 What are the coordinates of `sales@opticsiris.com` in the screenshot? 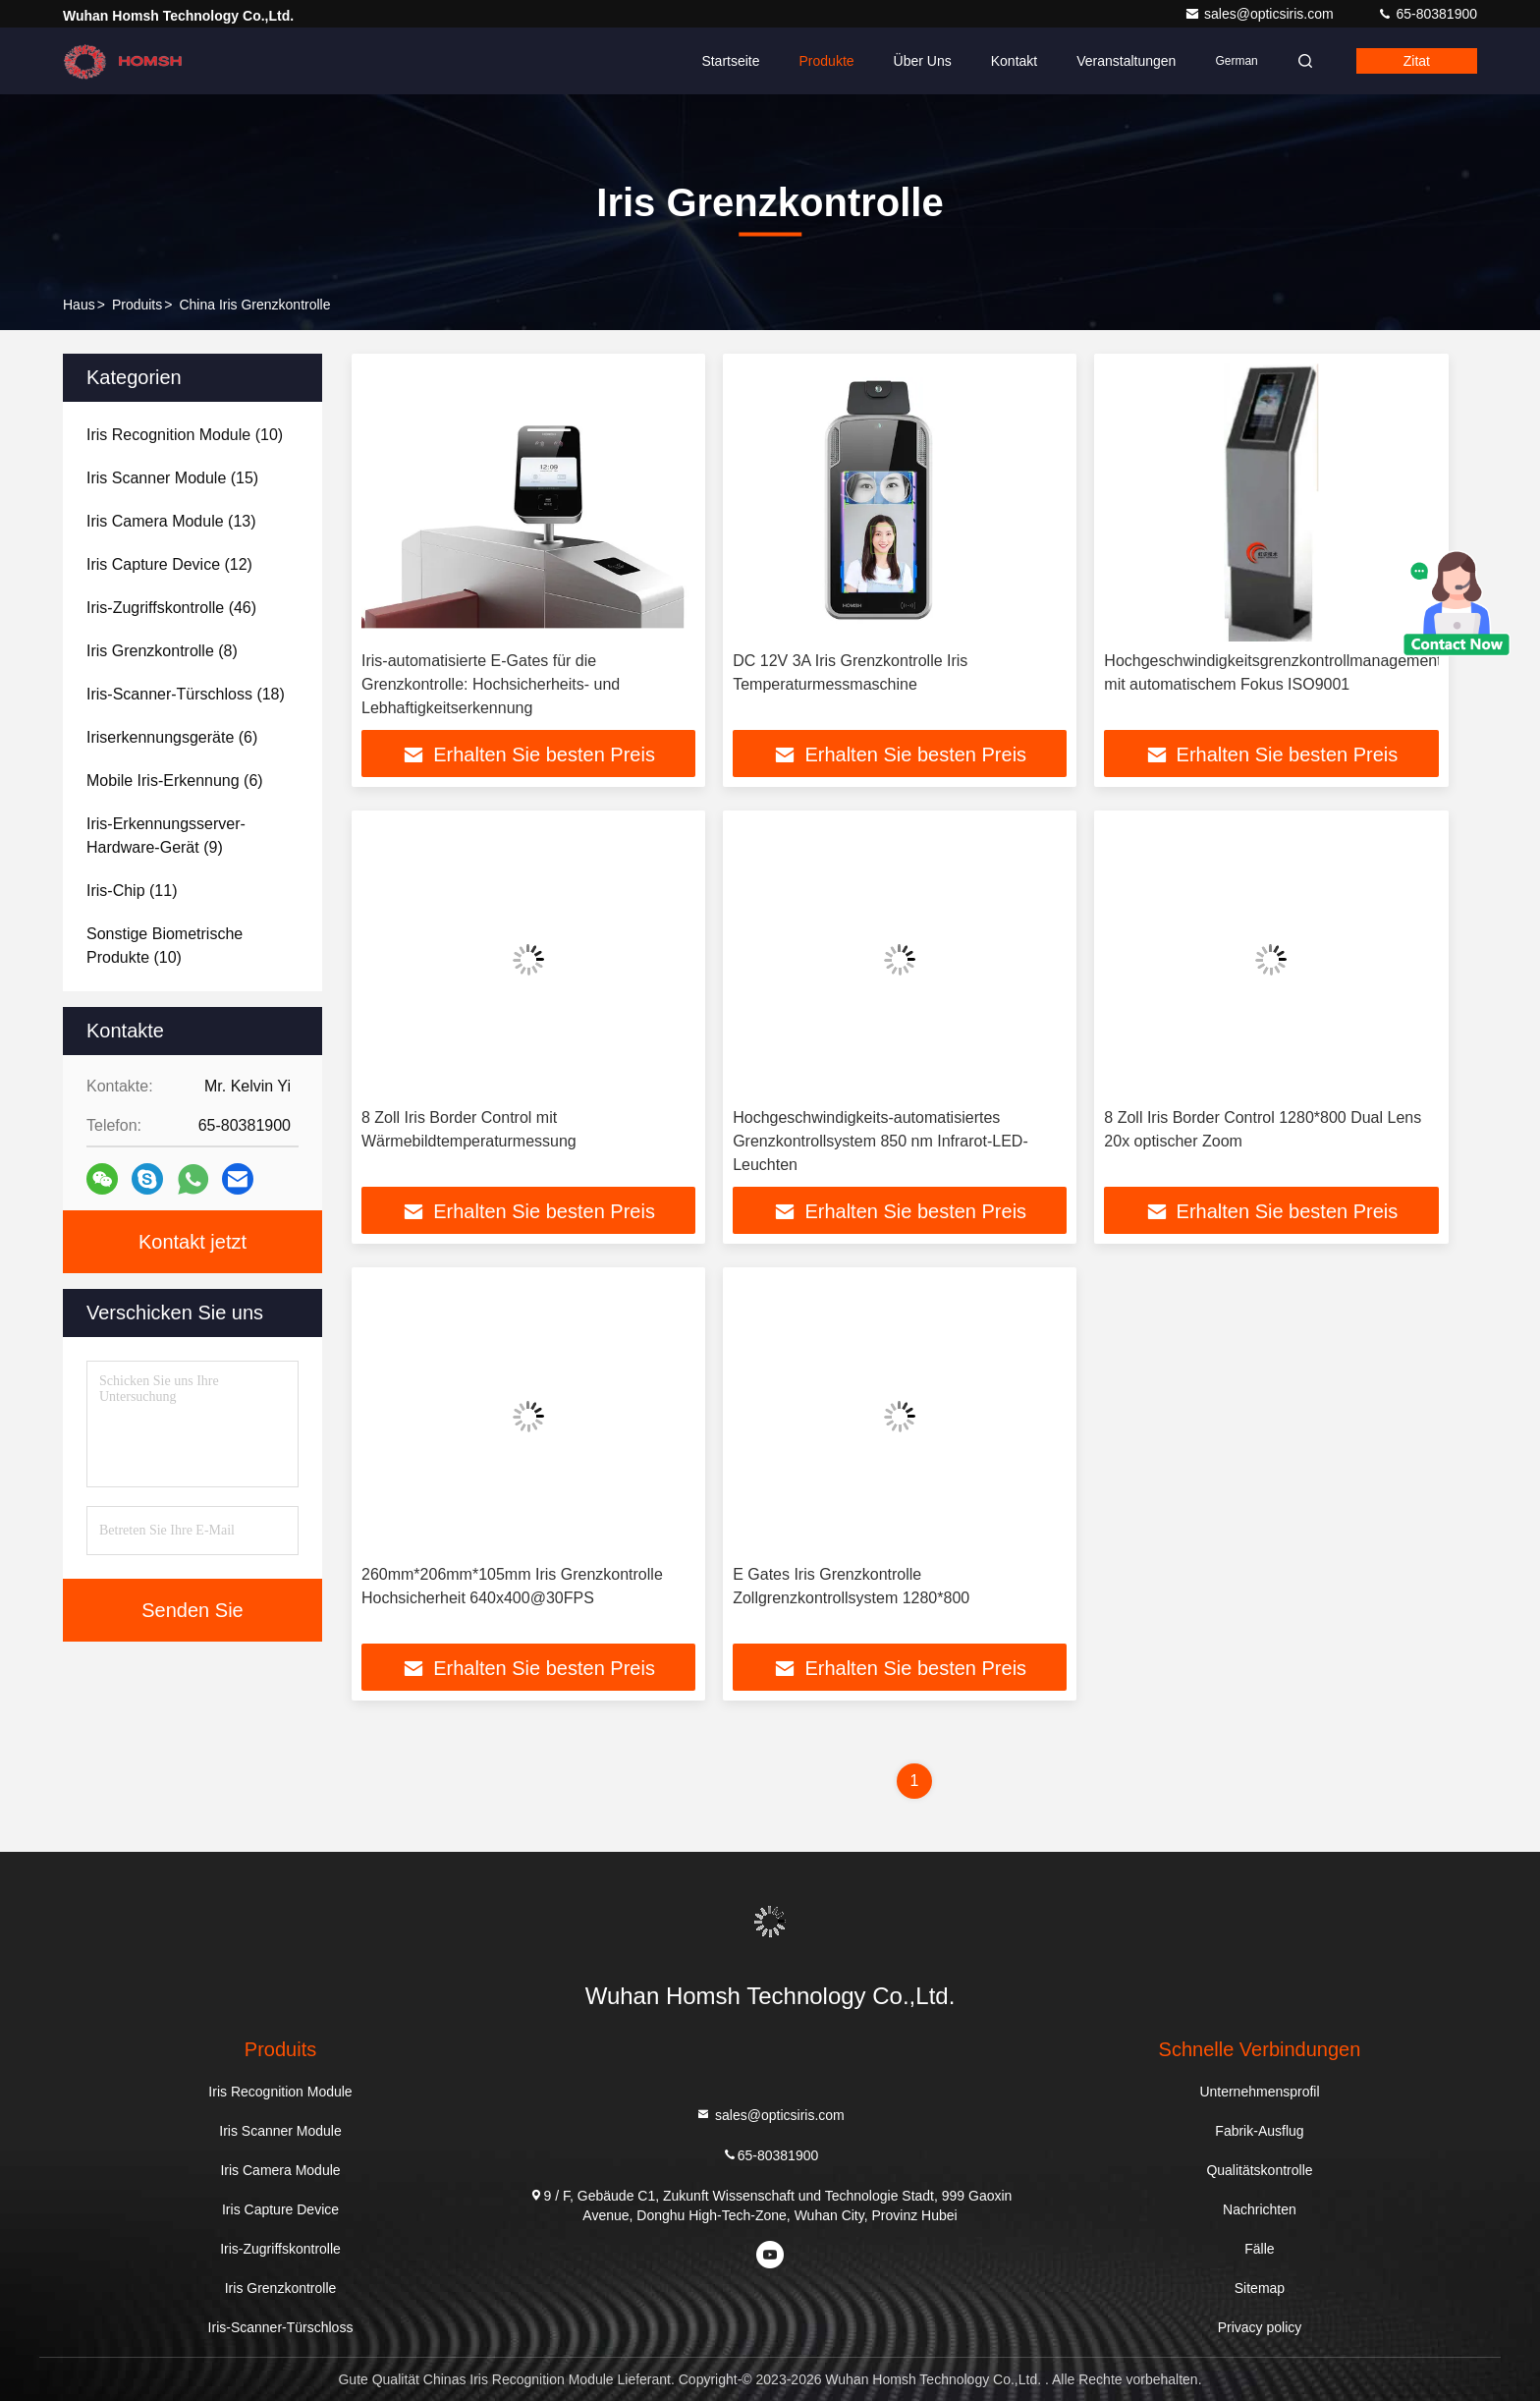 It's located at (1261, 14).